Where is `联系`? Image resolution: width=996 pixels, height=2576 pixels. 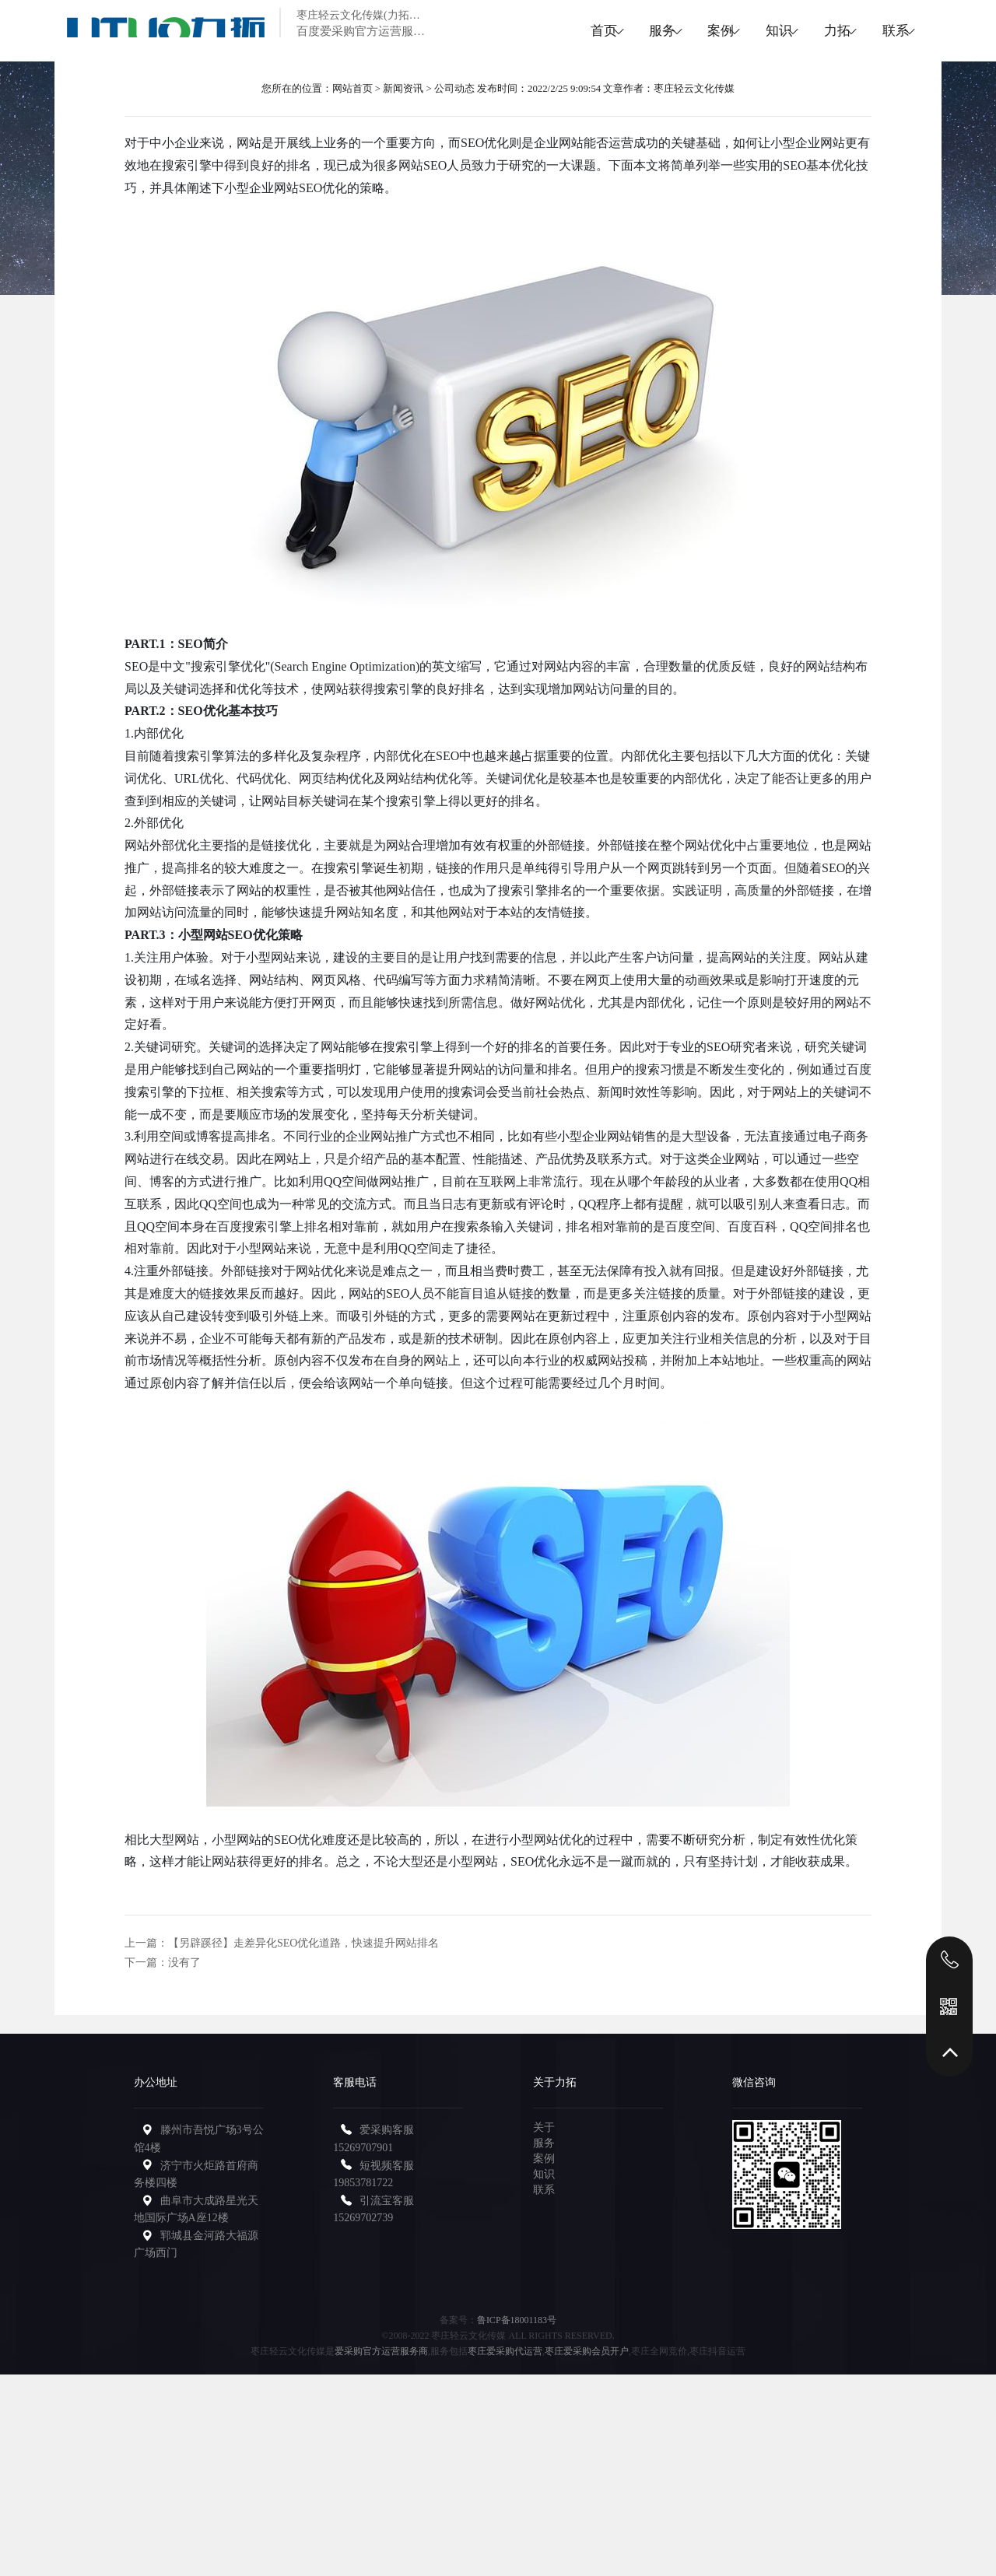
联系 is located at coordinates (887, 30).